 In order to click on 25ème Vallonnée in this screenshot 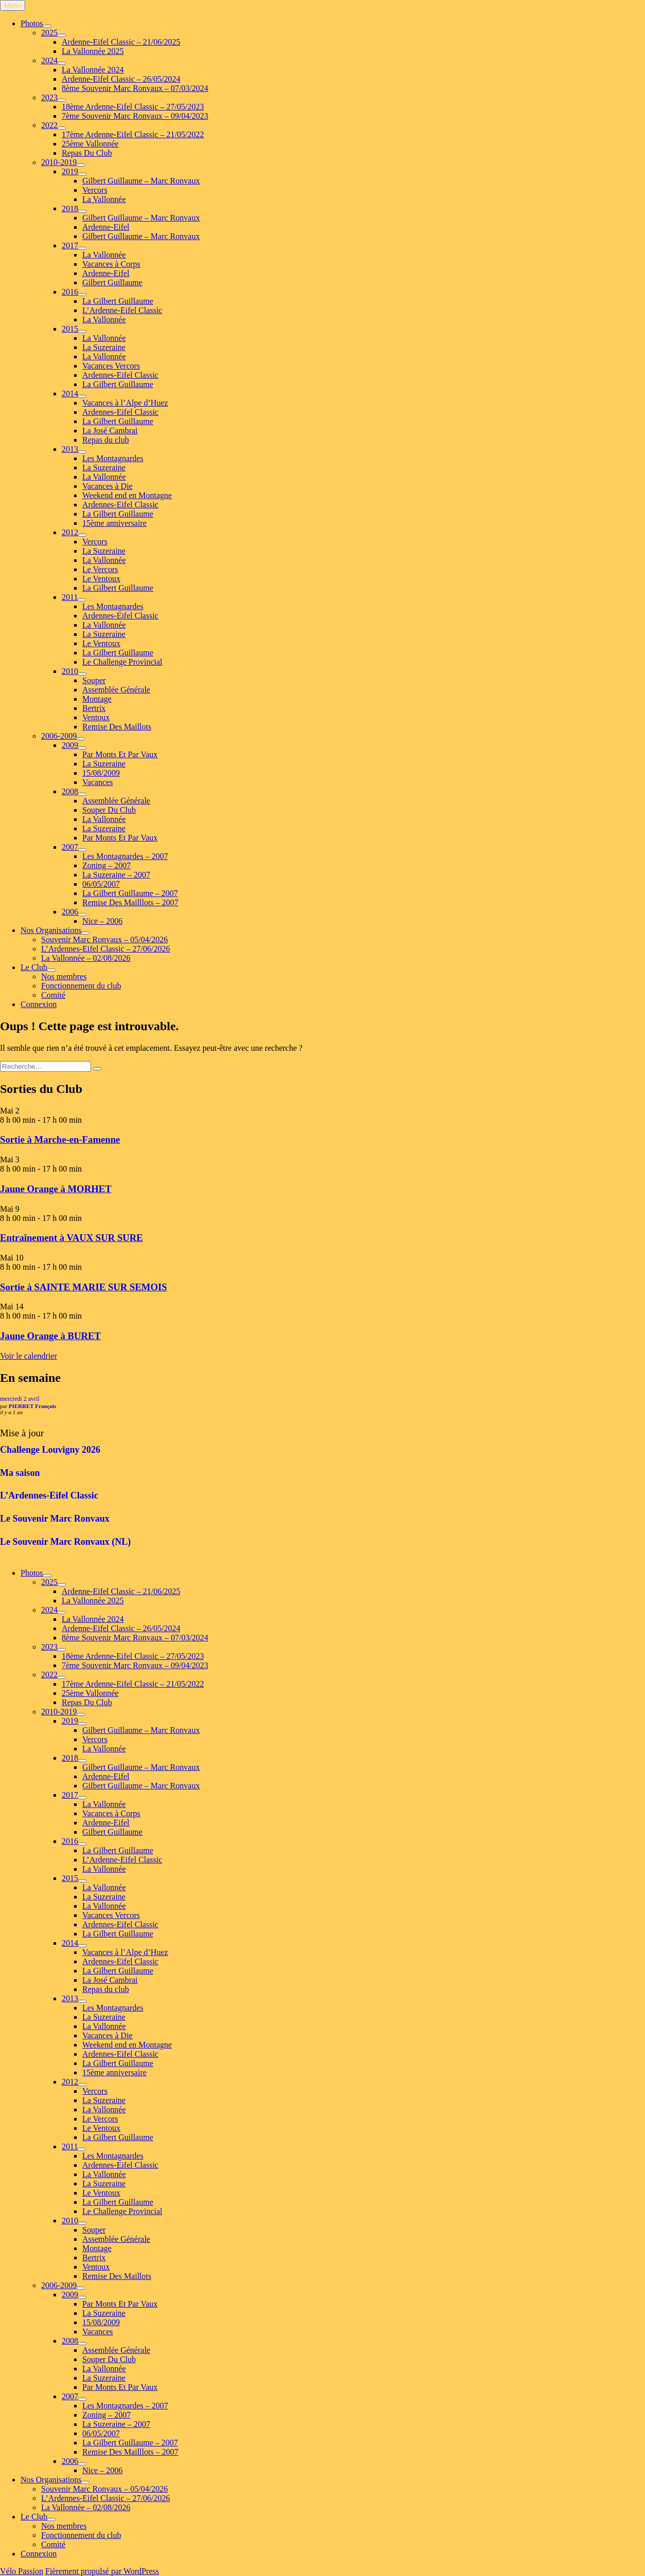, I will do `click(90, 143)`.